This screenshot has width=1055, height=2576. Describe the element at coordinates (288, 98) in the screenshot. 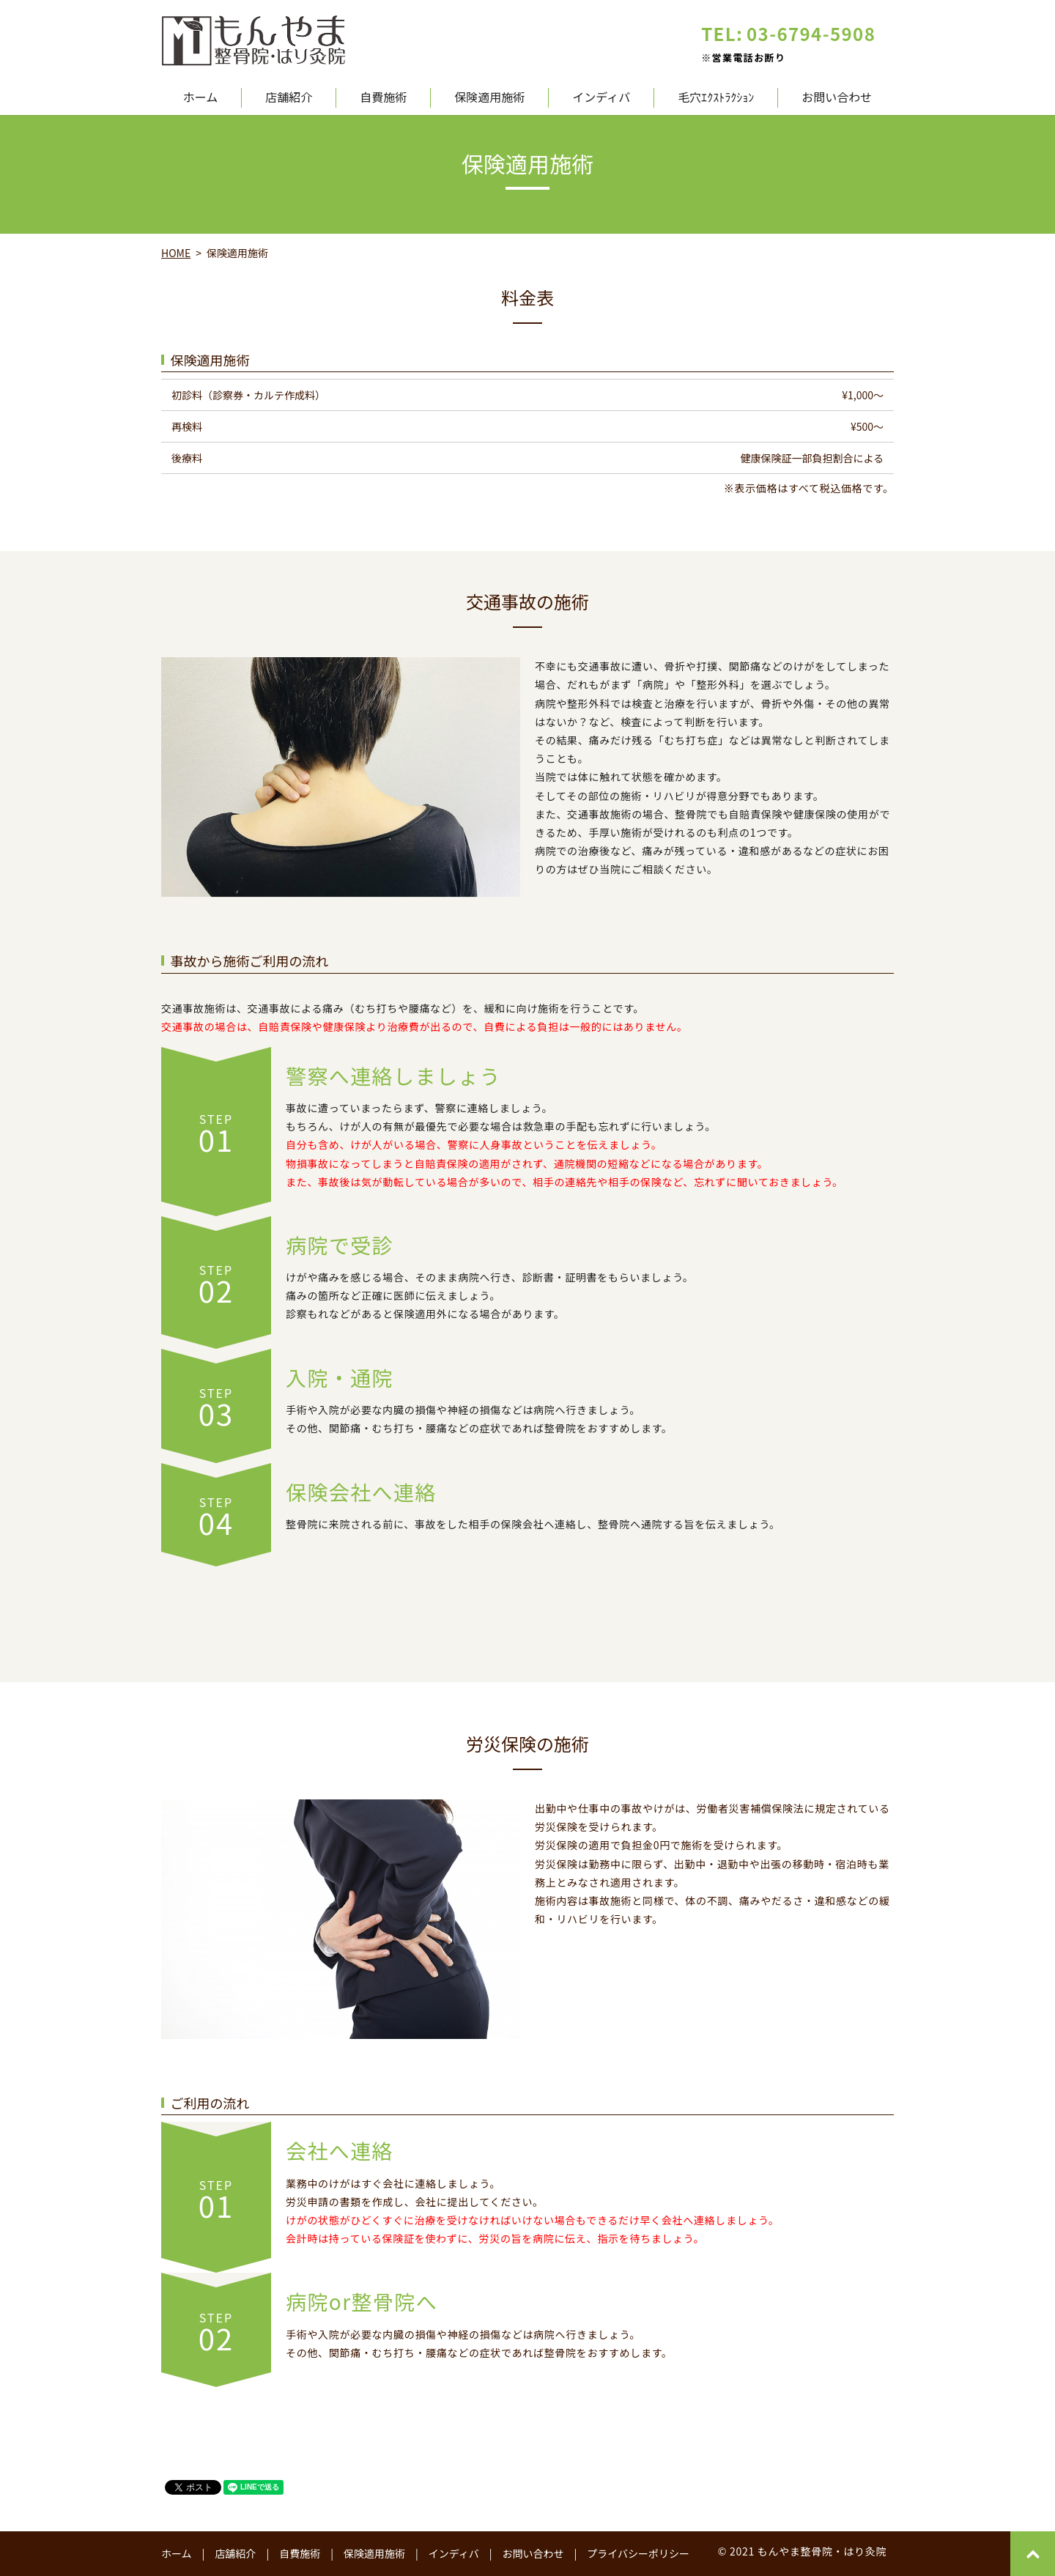

I see `店舗紹介` at that location.